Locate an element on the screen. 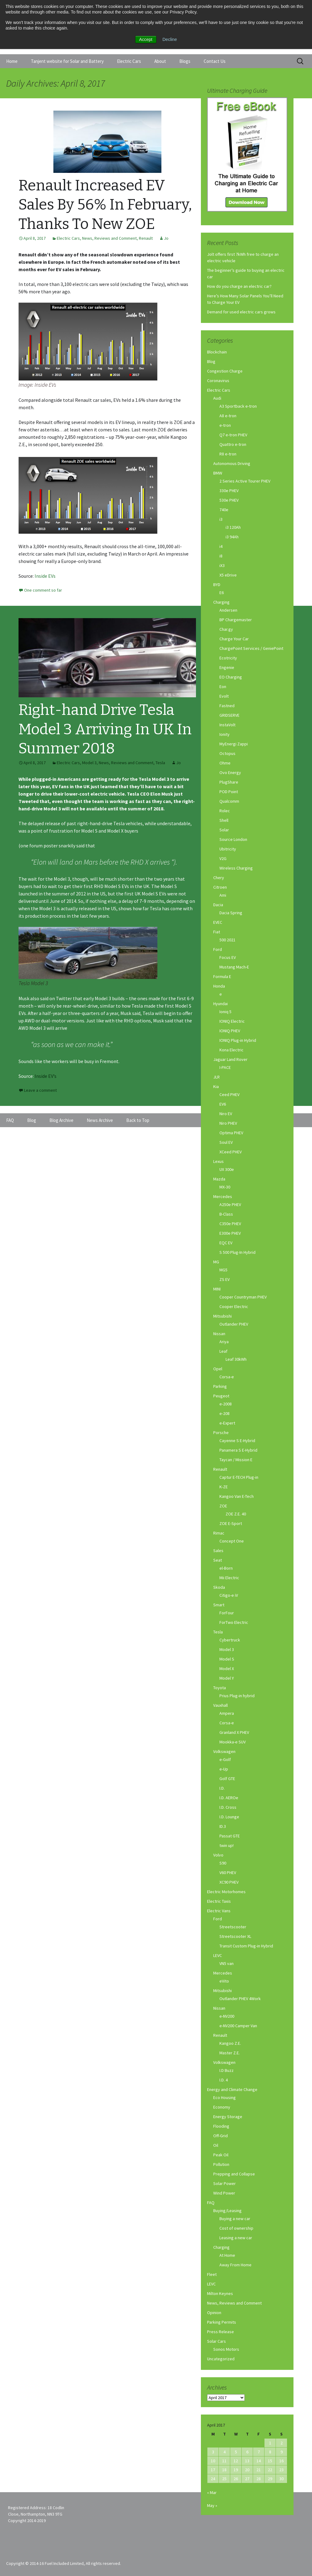 Image resolution: width=312 pixels, height=2576 pixels. UX 300e is located at coordinates (226, 1169).